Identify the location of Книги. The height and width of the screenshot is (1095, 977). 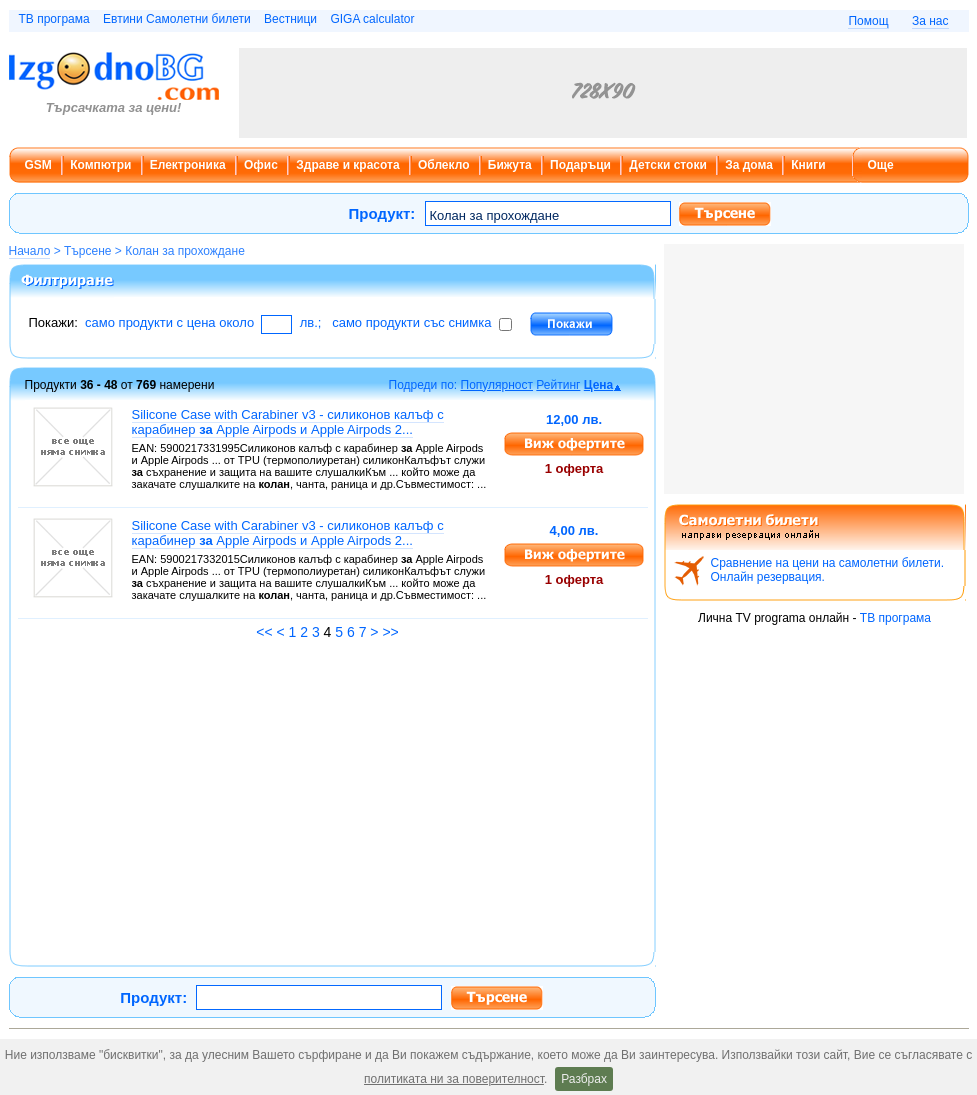
(808, 165).